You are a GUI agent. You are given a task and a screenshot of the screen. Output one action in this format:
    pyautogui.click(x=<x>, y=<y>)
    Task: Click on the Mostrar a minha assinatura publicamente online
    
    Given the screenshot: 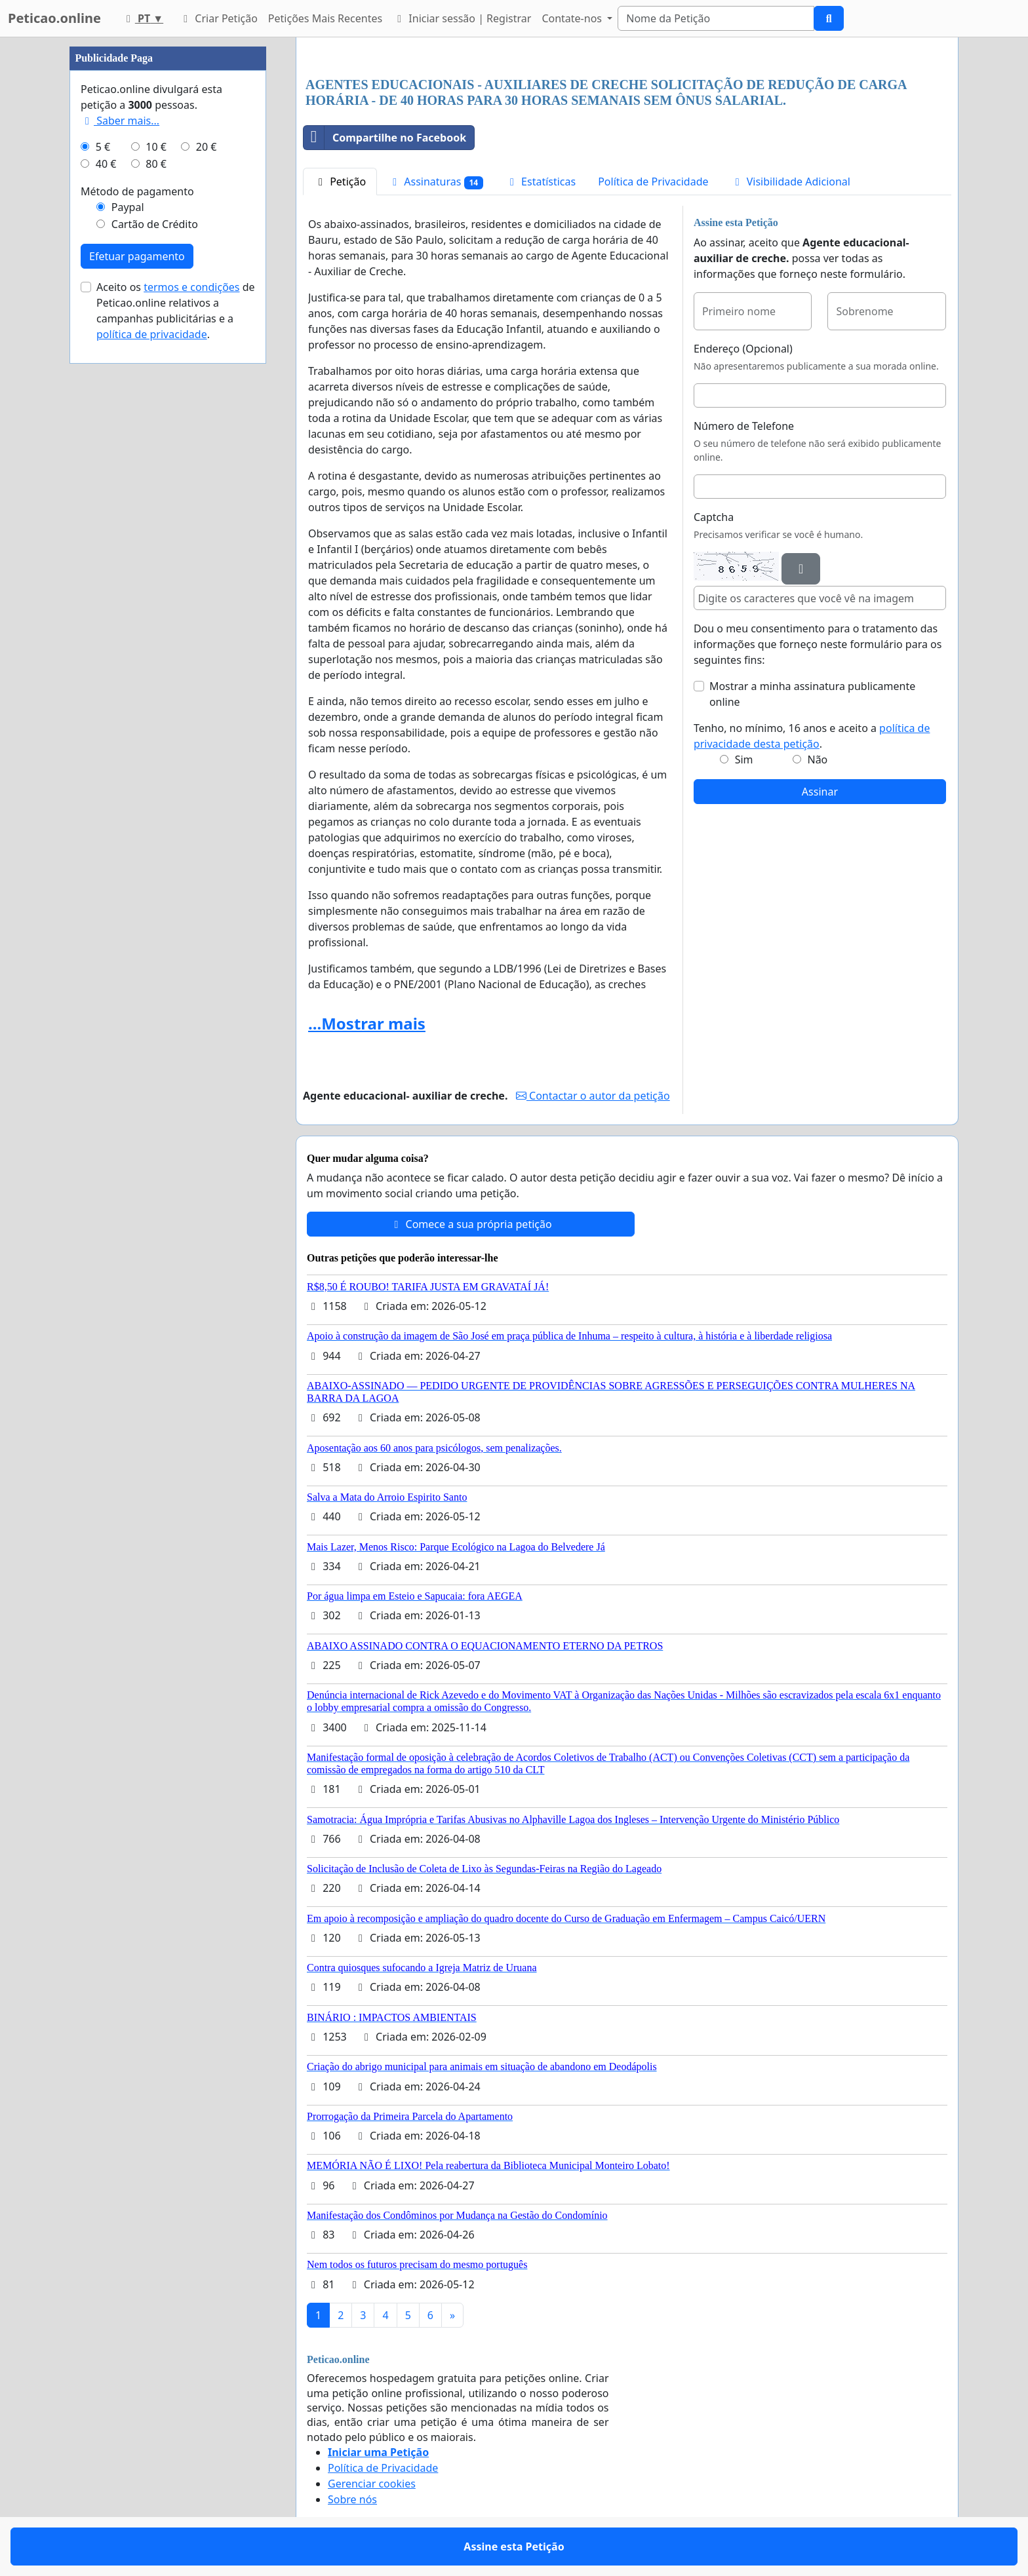 What is the action you would take?
    pyautogui.click(x=812, y=694)
    